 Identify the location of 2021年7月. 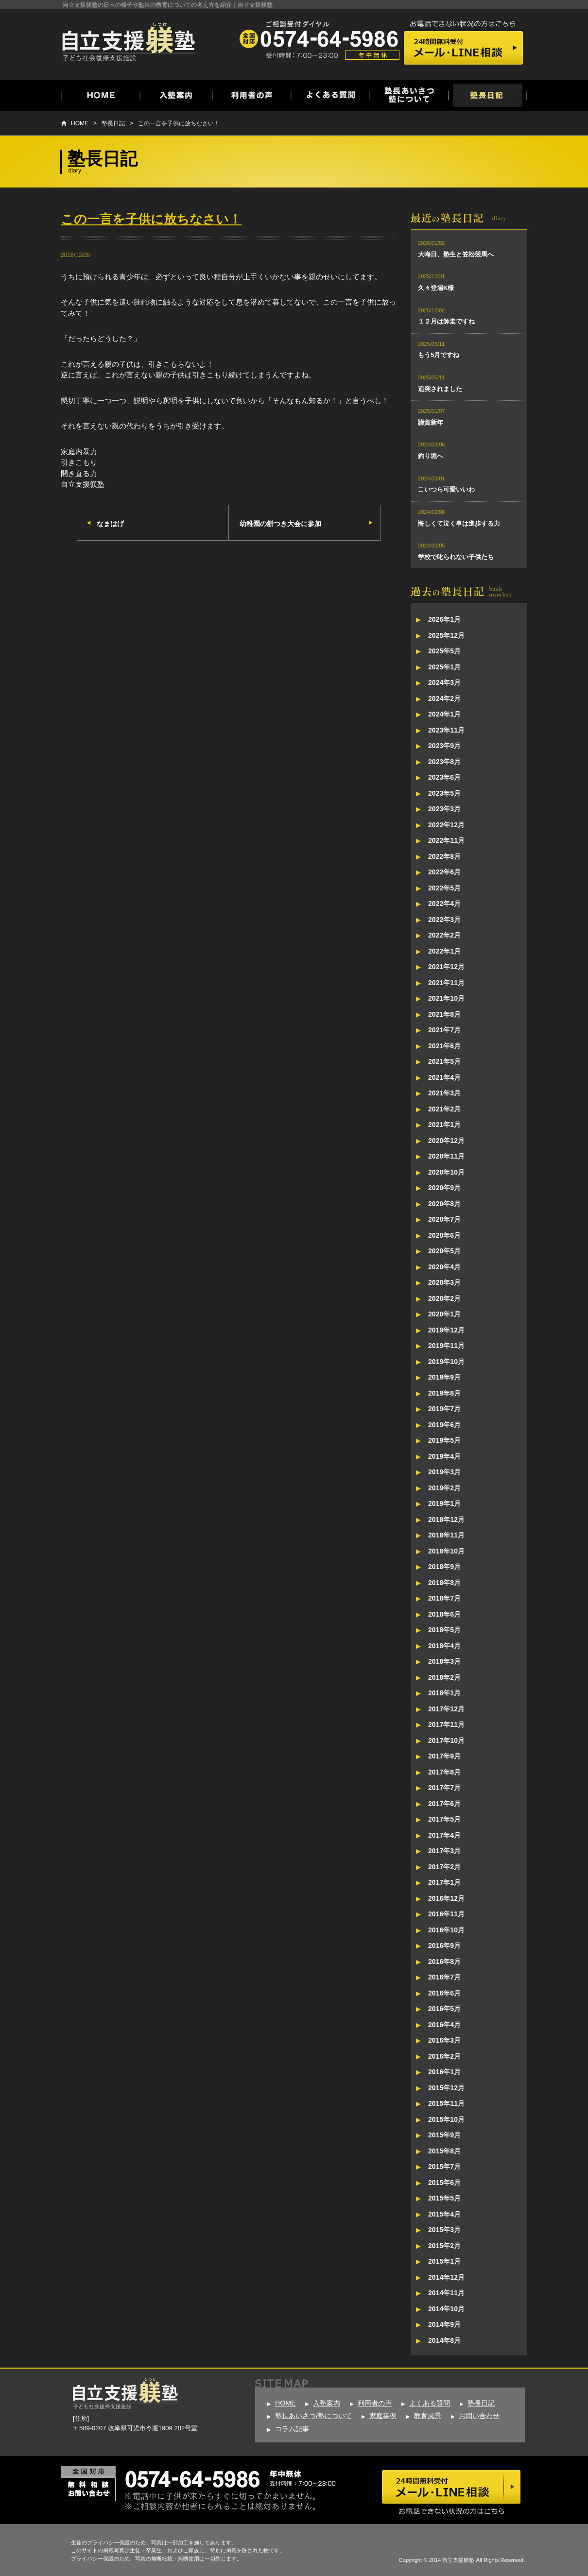
(444, 1030).